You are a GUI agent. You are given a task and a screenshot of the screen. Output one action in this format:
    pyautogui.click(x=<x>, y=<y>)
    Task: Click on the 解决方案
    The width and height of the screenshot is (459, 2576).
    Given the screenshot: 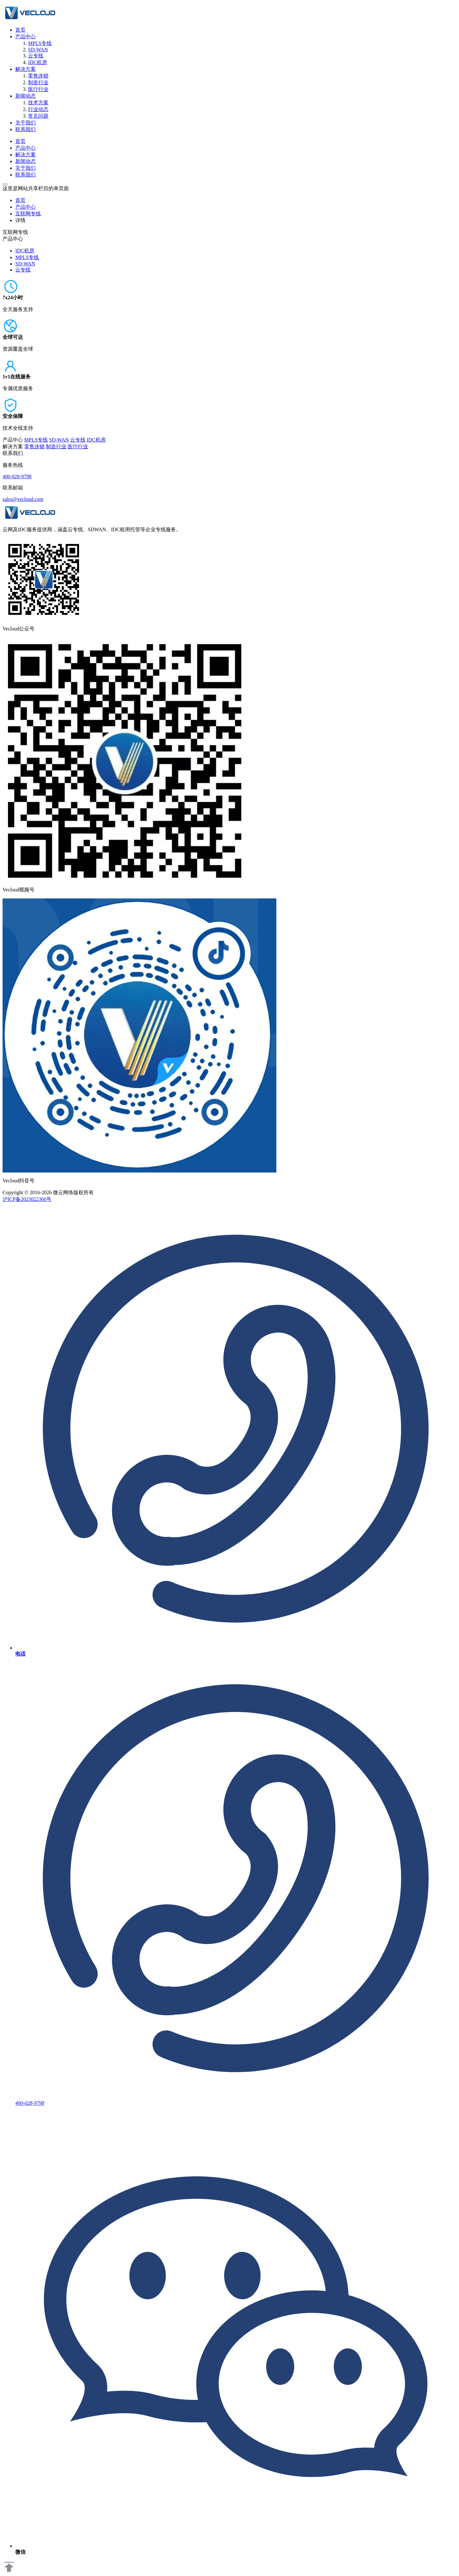 What is the action you would take?
    pyautogui.click(x=25, y=69)
    